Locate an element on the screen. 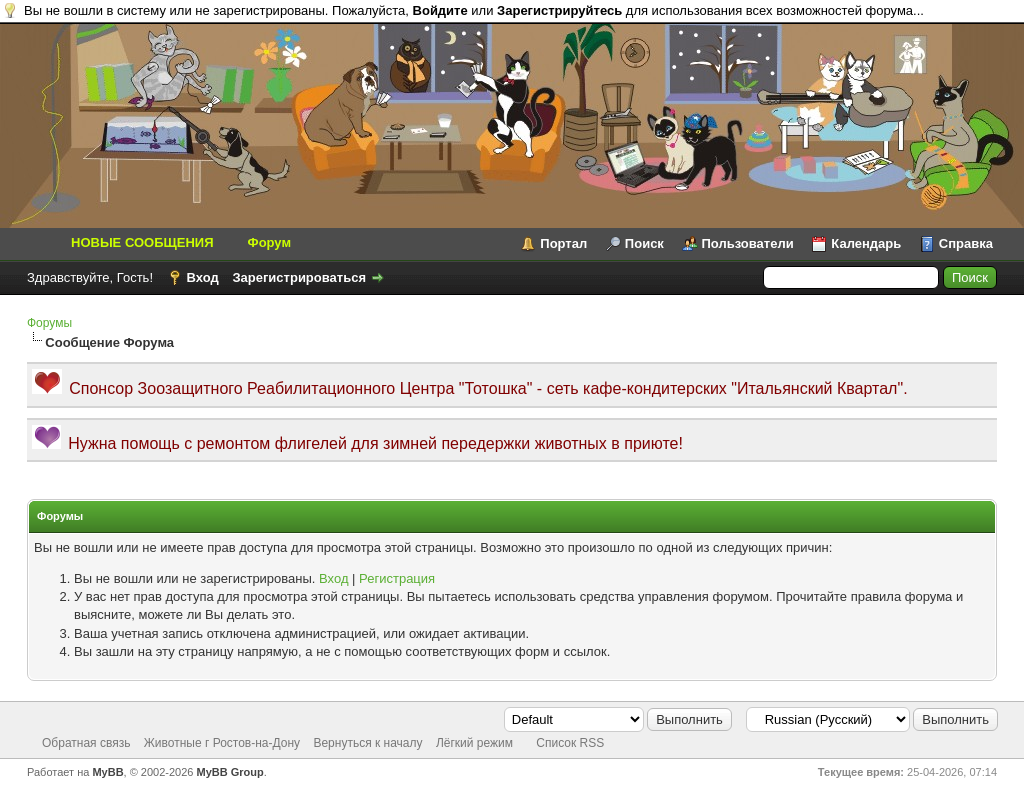 The width and height of the screenshot is (1024, 793). Регистрация is located at coordinates (397, 578).